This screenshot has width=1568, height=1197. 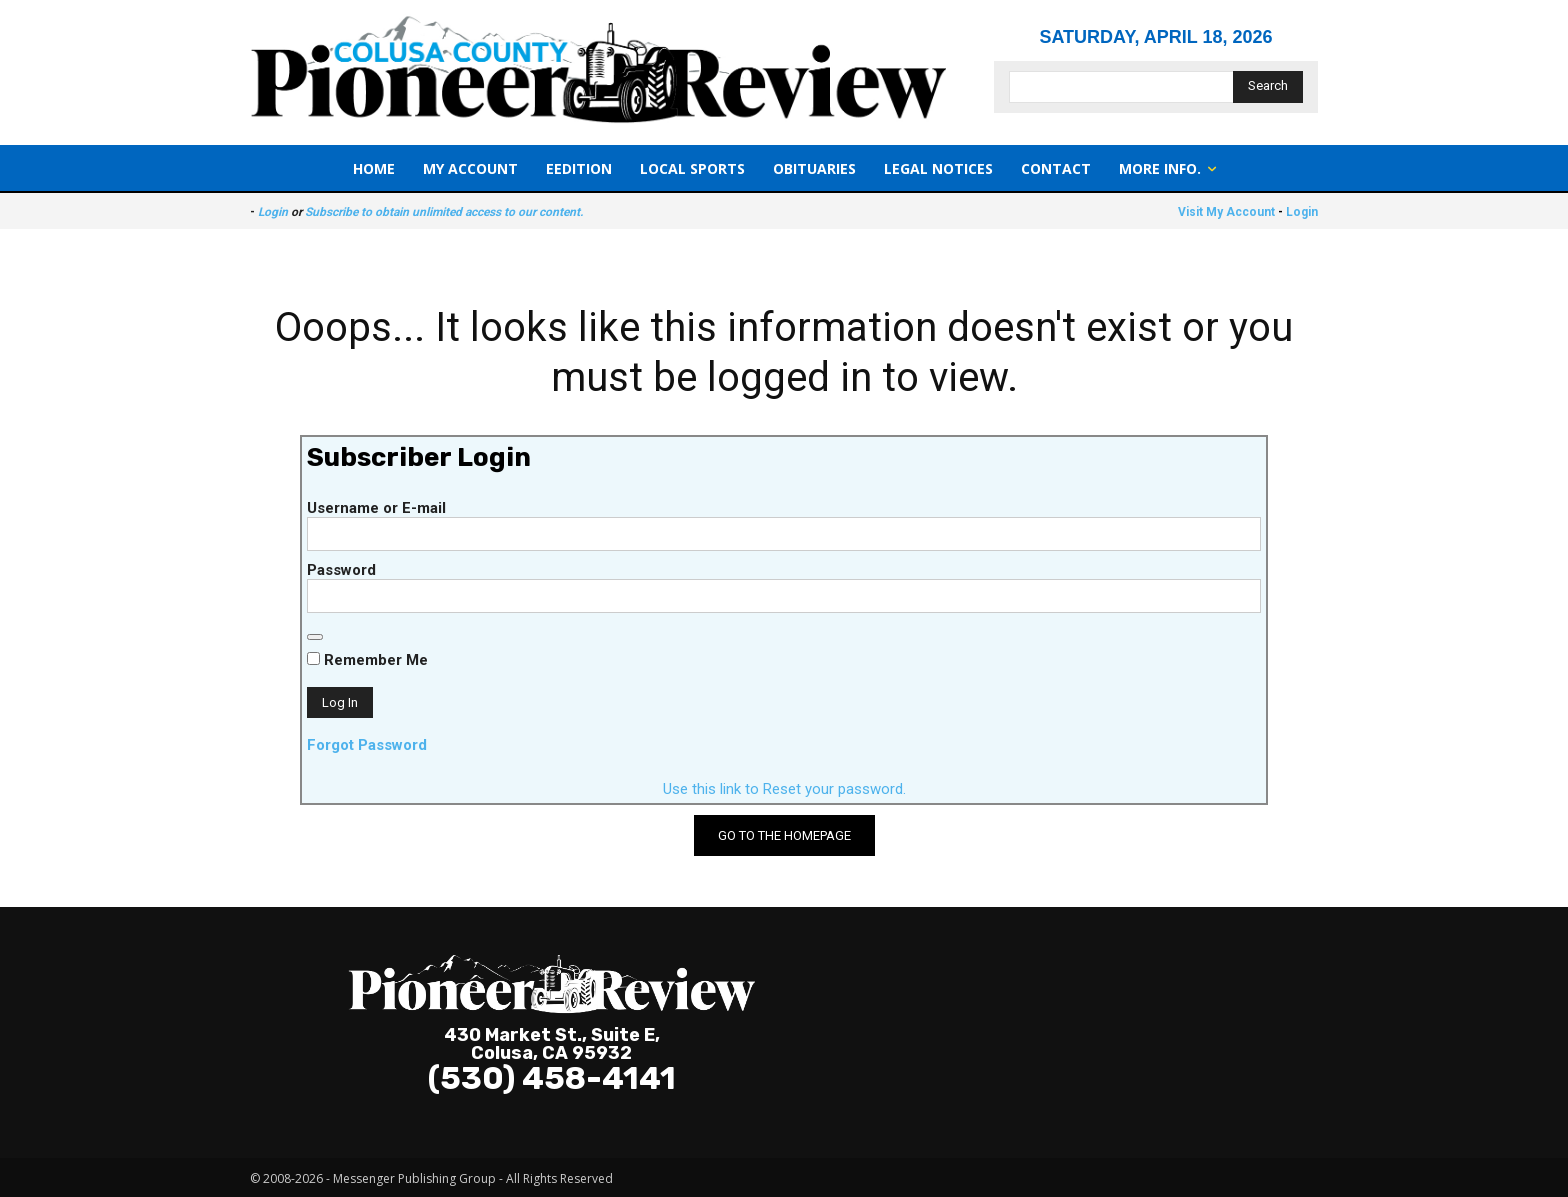 What do you see at coordinates (1268, 87) in the screenshot?
I see `[Search]` at bounding box center [1268, 87].